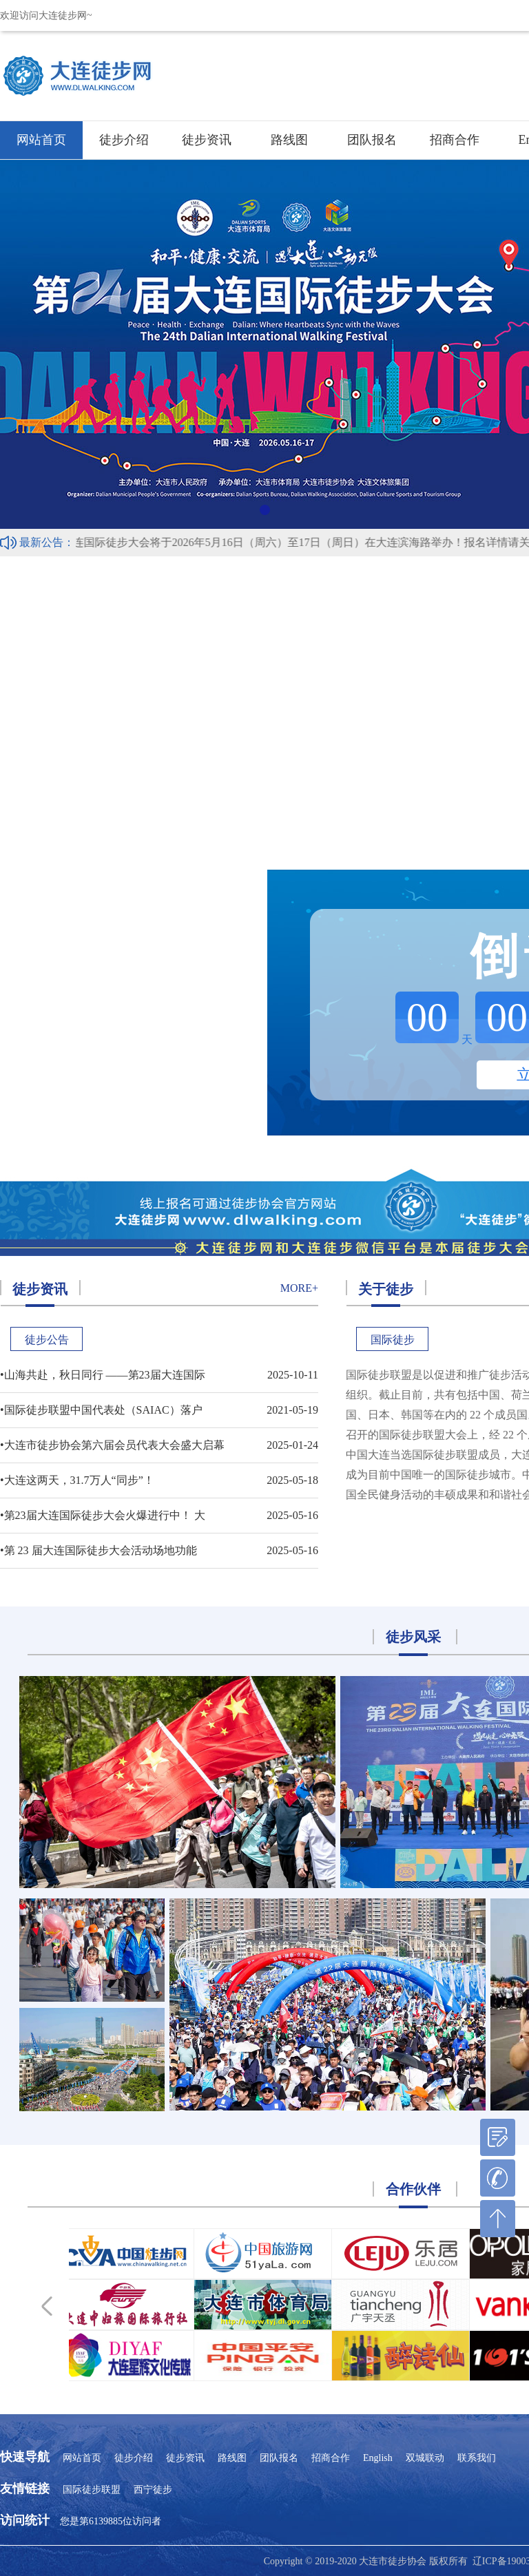 The width and height of the screenshot is (529, 2576). Describe the element at coordinates (372, 140) in the screenshot. I see `团队报名` at that location.